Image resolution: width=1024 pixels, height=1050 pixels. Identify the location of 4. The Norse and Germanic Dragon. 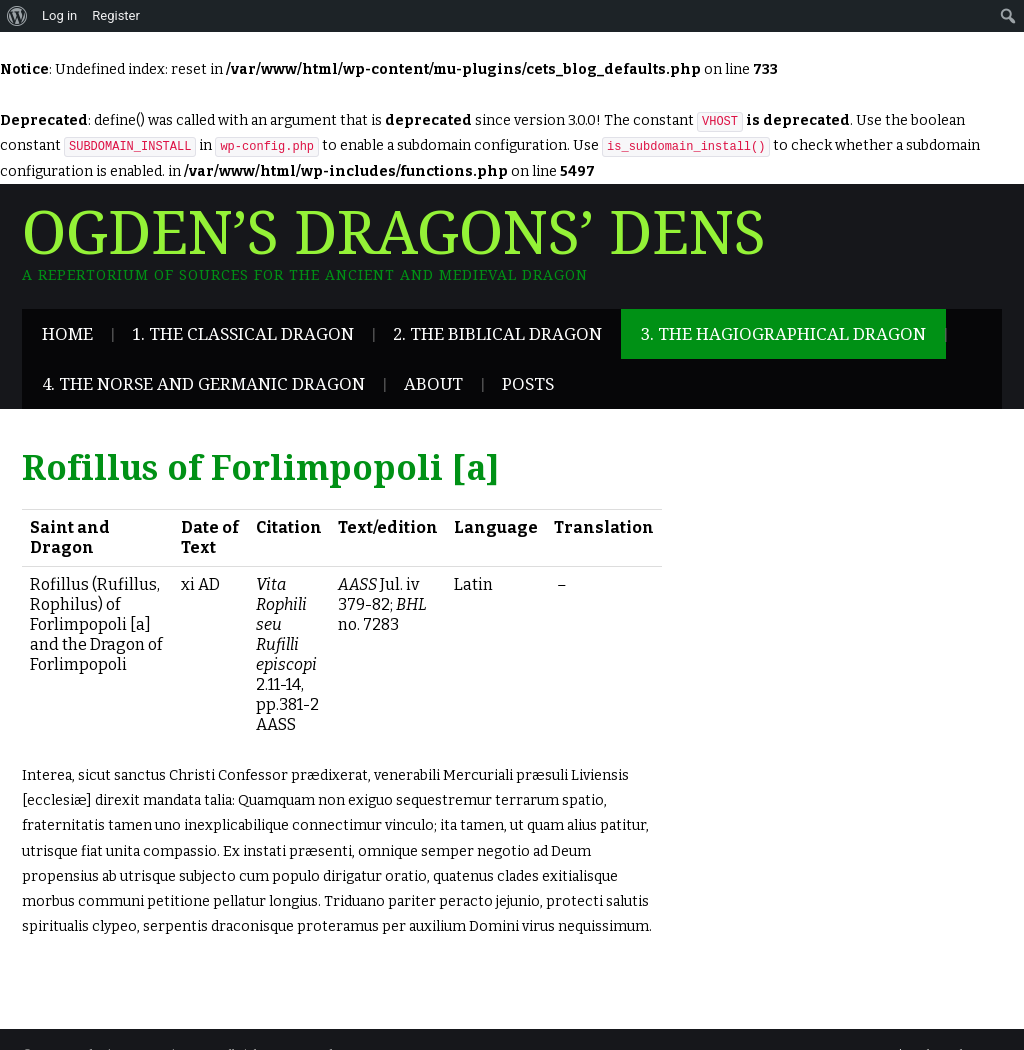
(203, 384).